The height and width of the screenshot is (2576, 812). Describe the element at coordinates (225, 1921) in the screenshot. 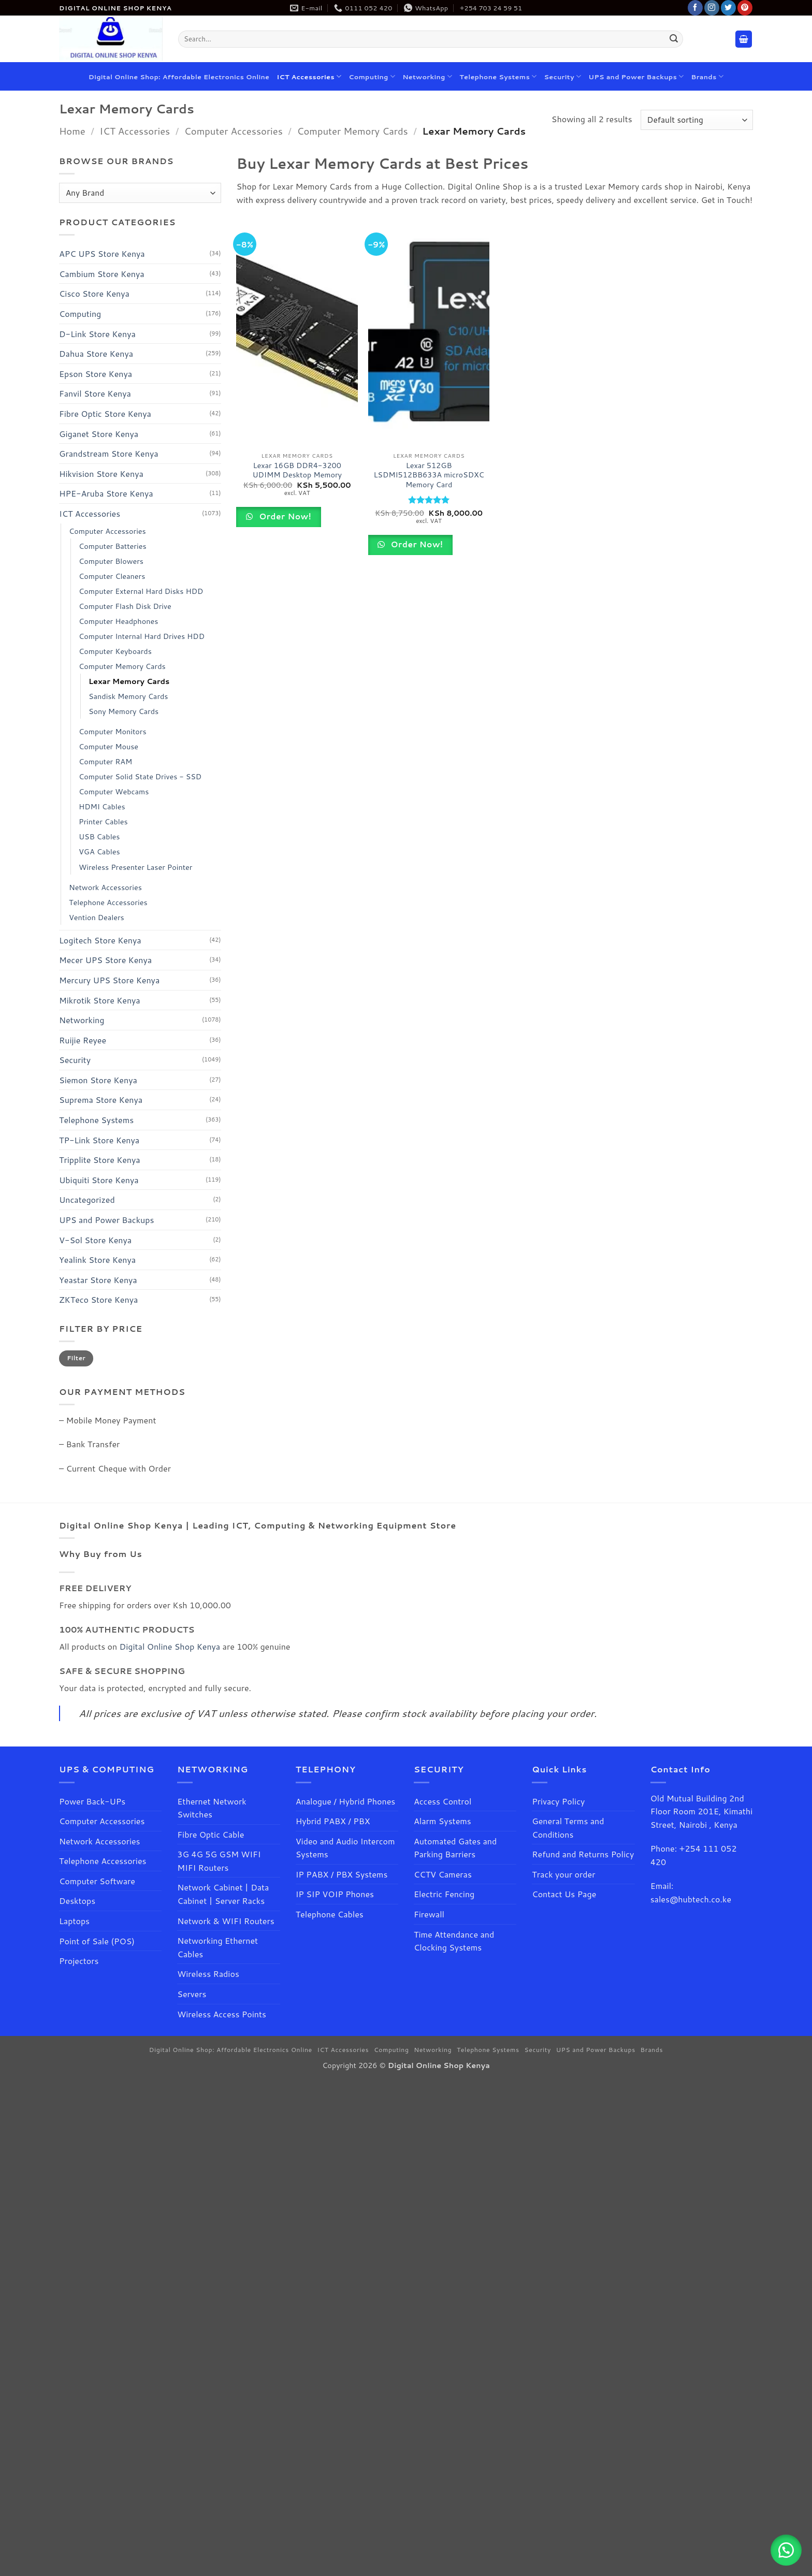

I see `Network & WIFI Routers` at that location.